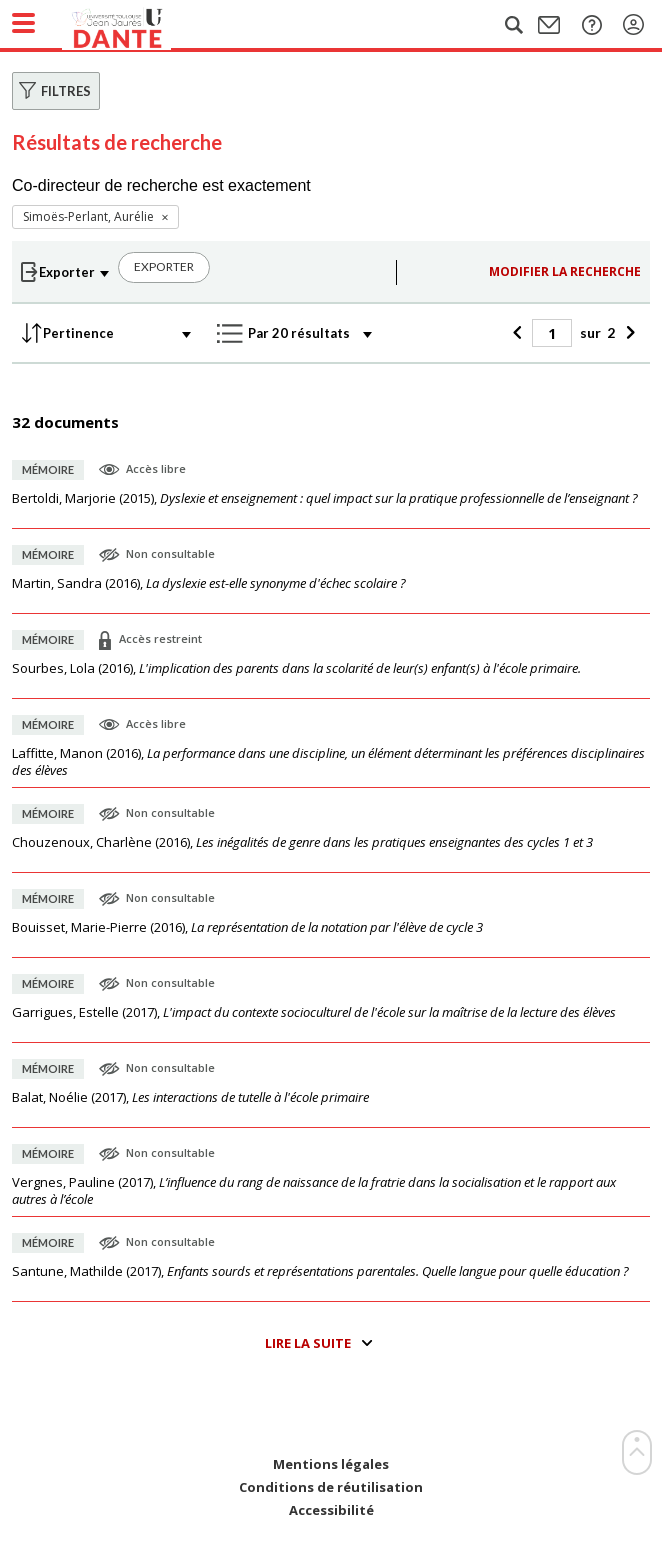  Describe the element at coordinates (627, 333) in the screenshot. I see `[Suivant]` at that location.